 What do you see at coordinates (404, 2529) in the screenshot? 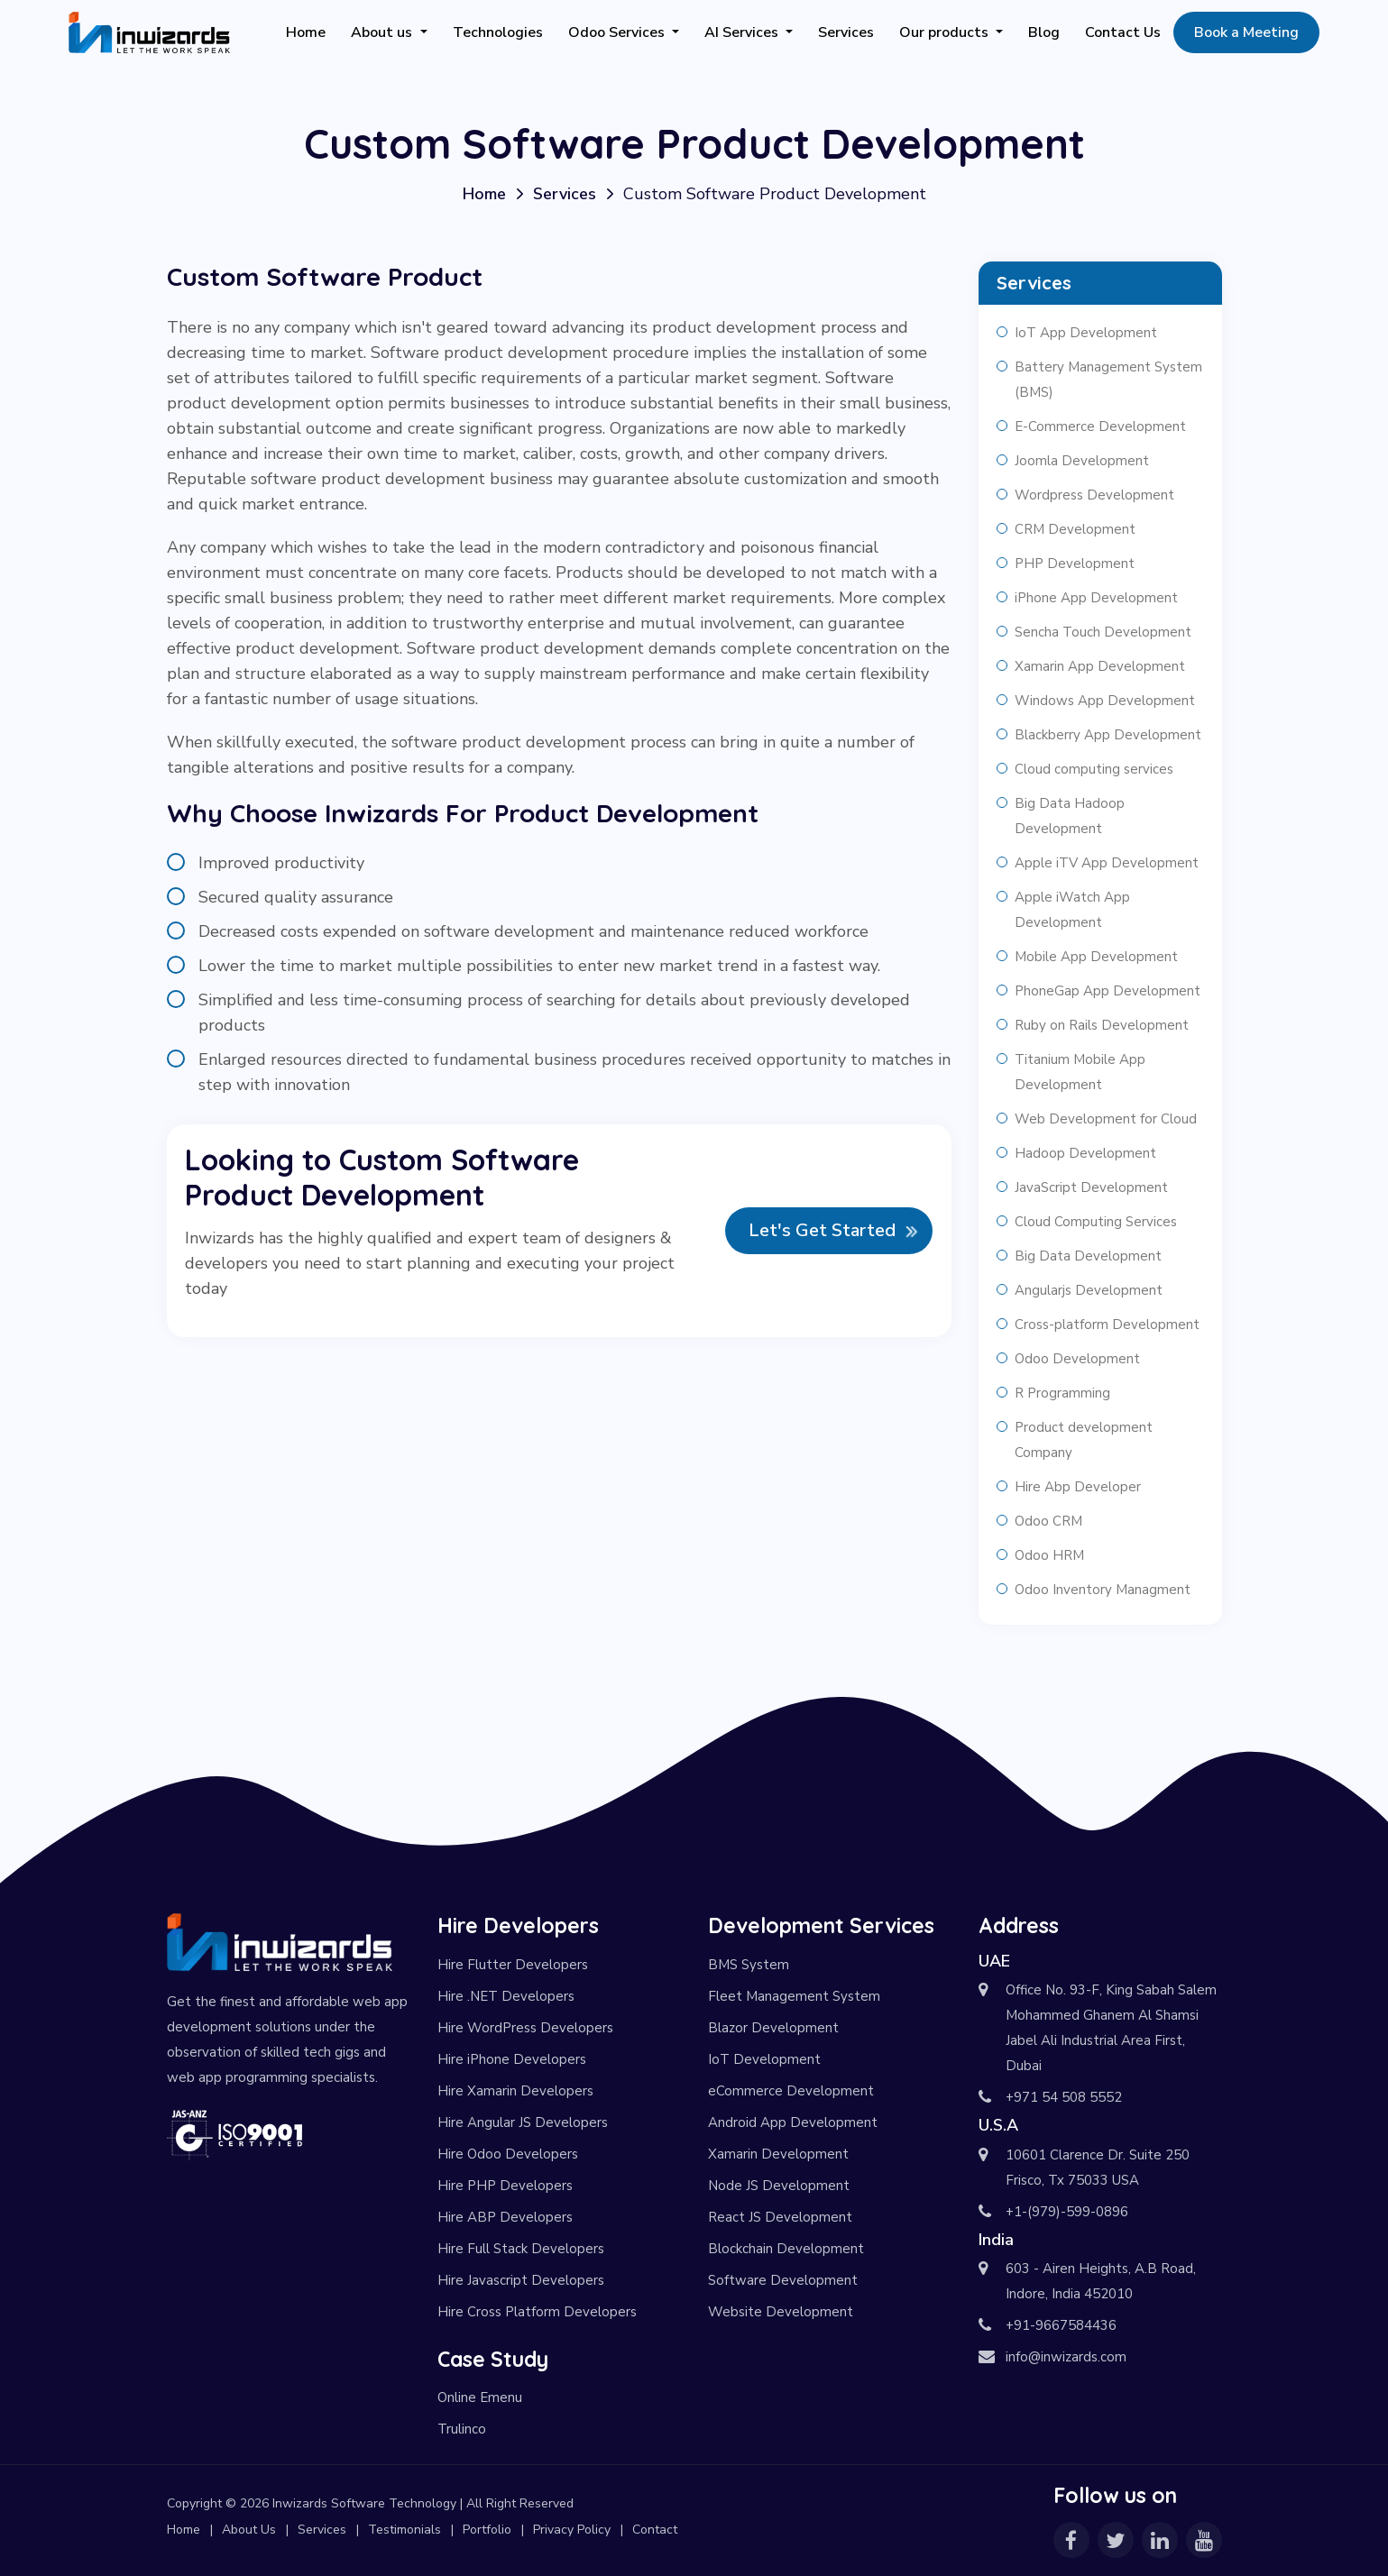
I see `Testimonials` at bounding box center [404, 2529].